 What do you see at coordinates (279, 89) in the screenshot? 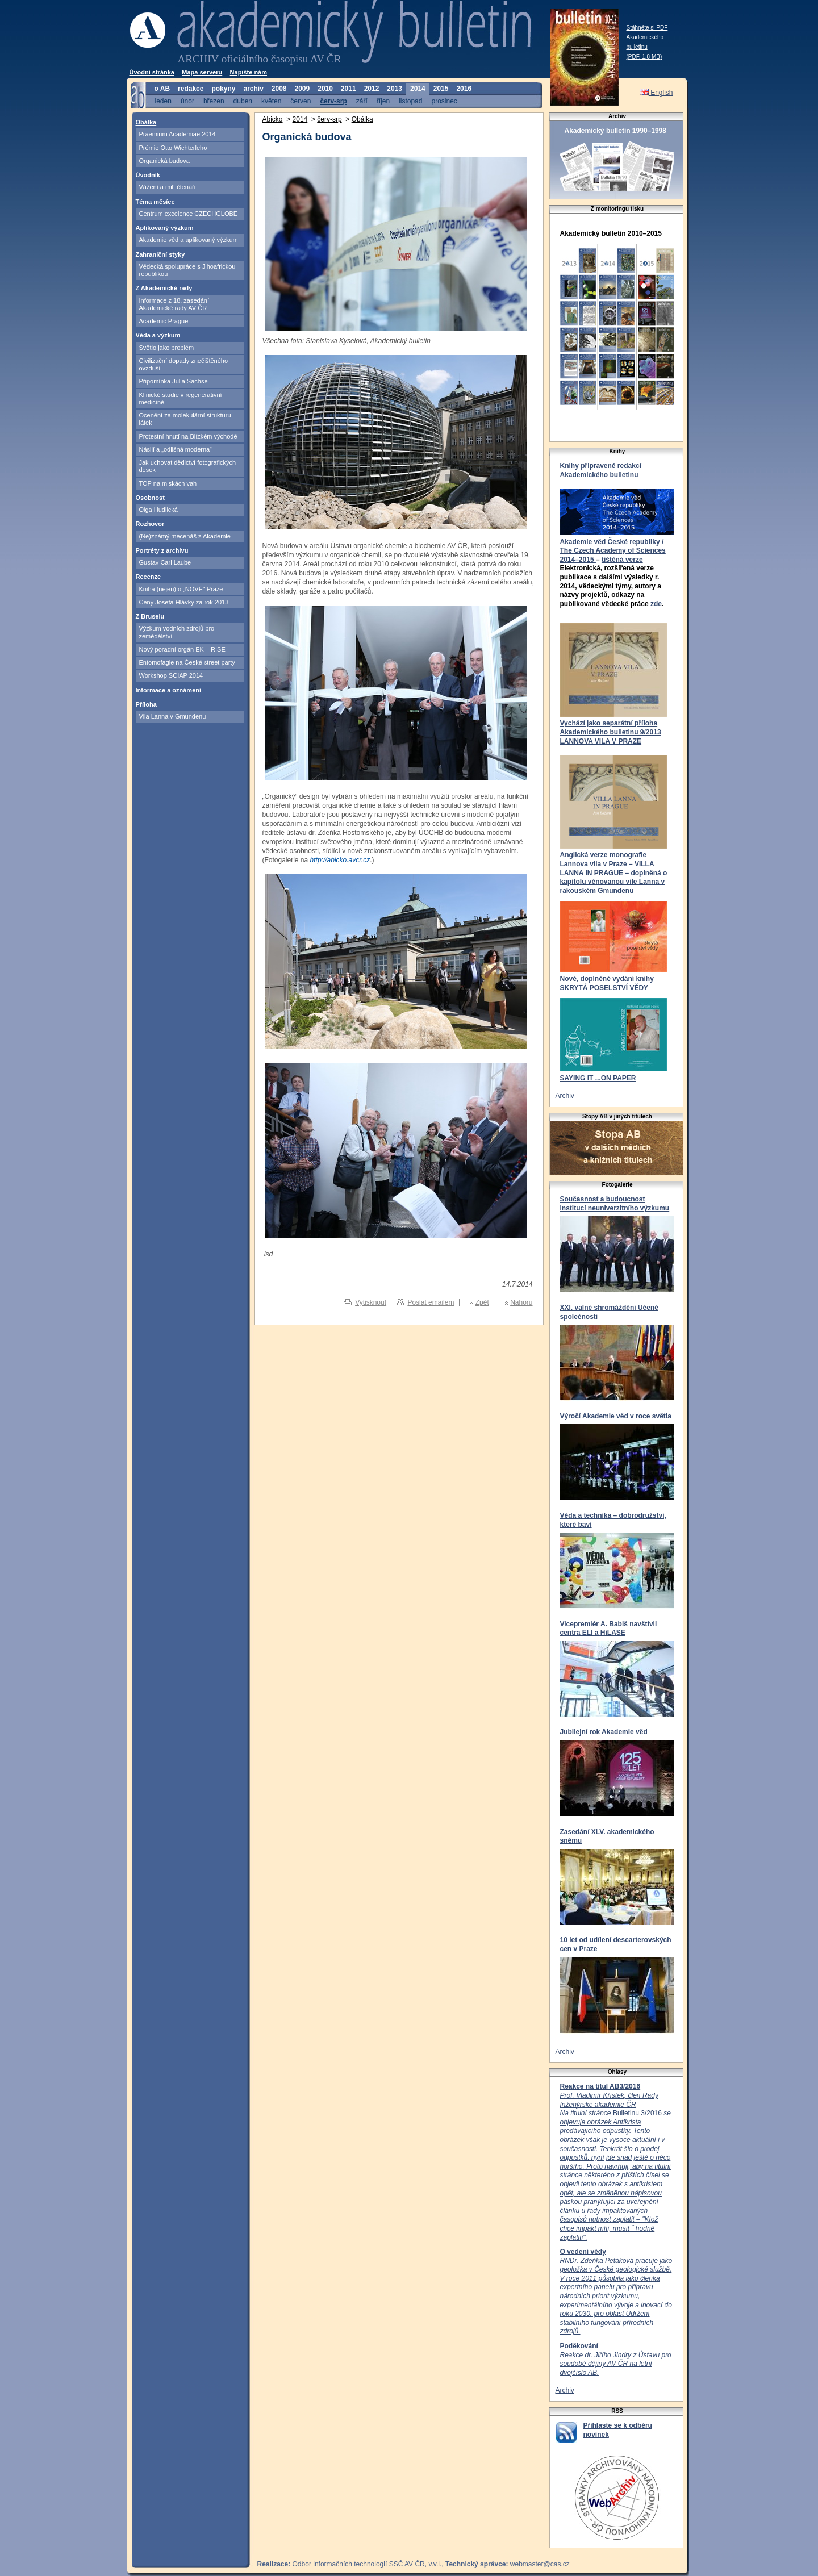
I see `2008` at bounding box center [279, 89].